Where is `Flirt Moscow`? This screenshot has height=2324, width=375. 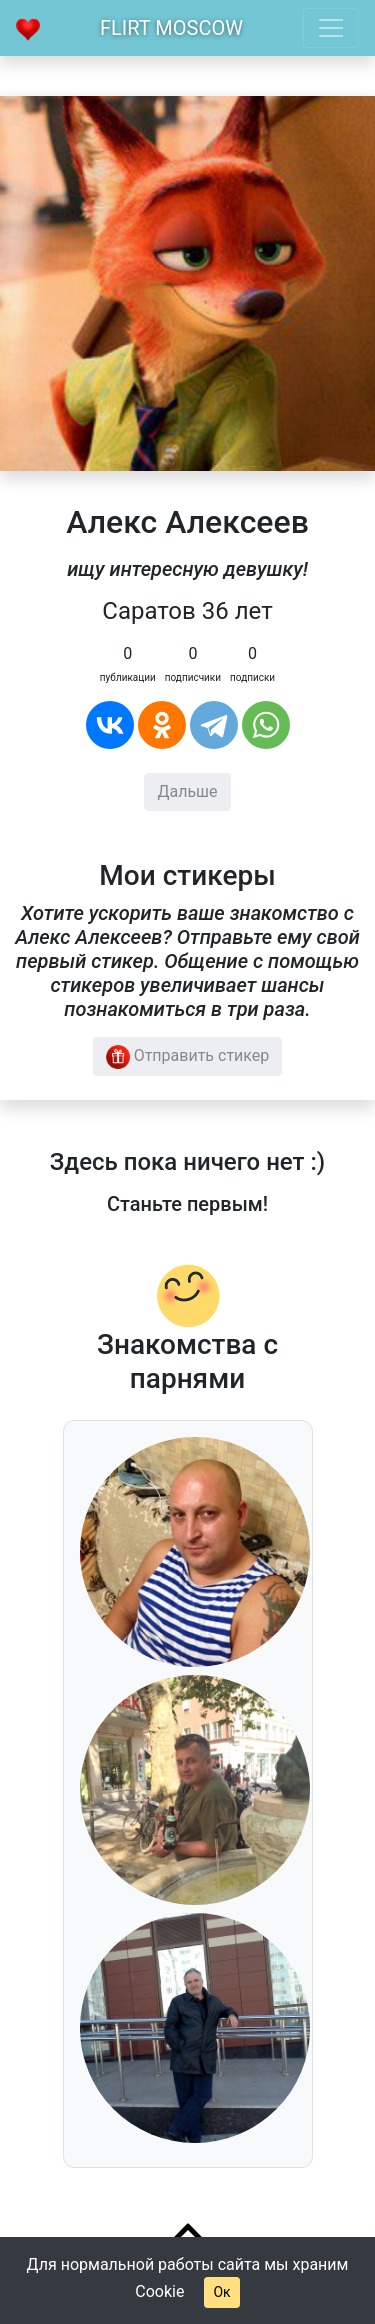 Flirt Moscow is located at coordinates (171, 28).